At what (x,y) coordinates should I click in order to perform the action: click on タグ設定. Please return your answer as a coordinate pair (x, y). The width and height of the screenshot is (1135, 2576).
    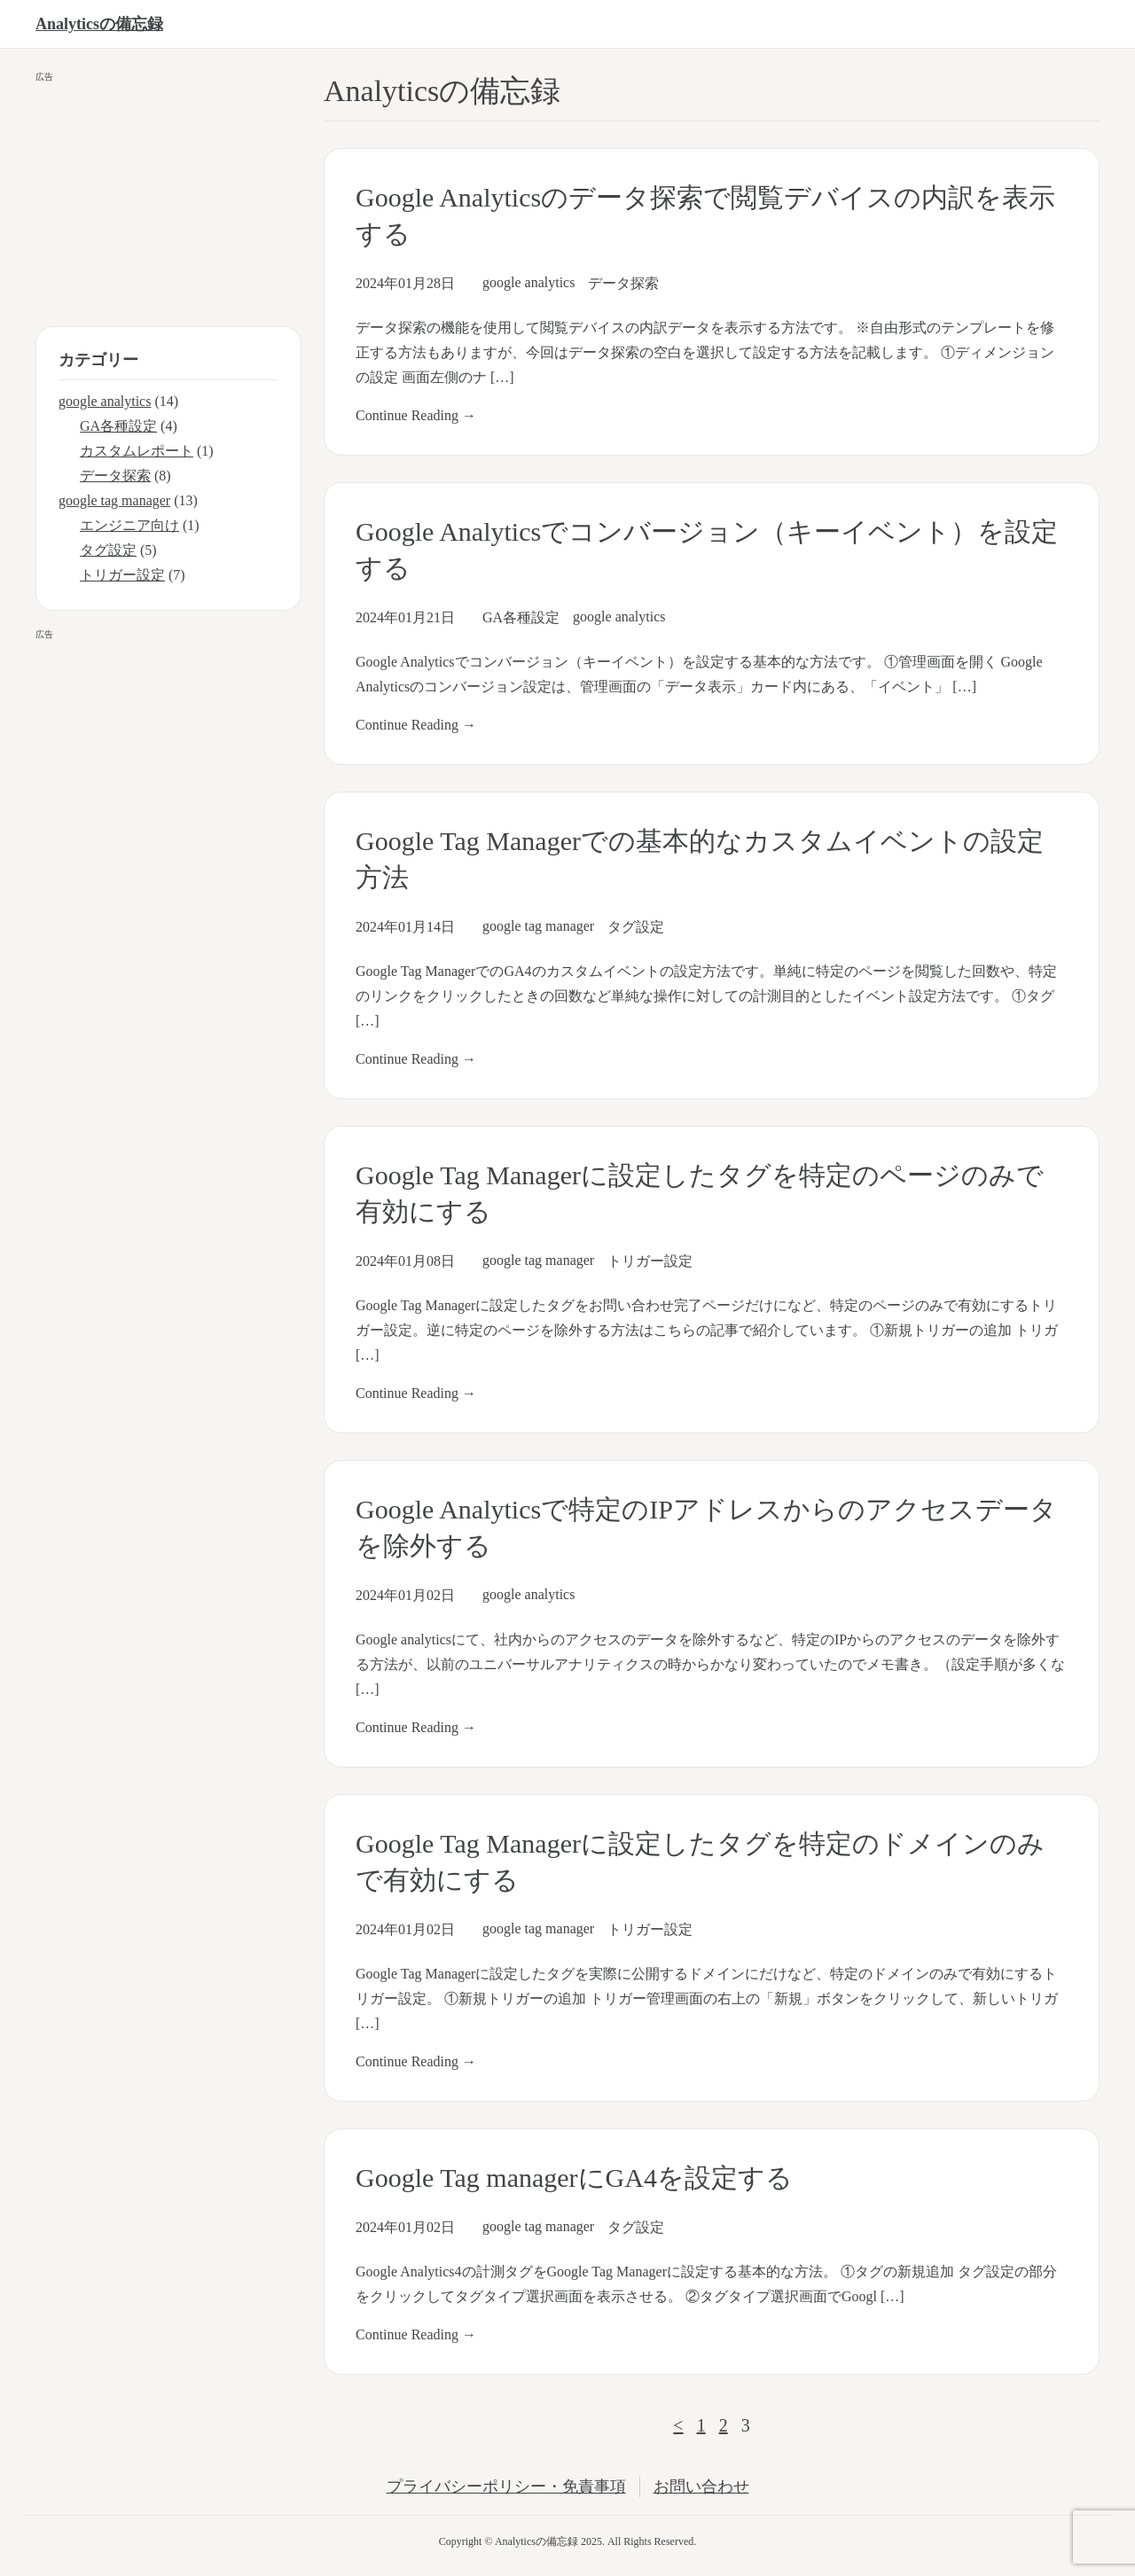
    Looking at the image, I should click on (635, 926).